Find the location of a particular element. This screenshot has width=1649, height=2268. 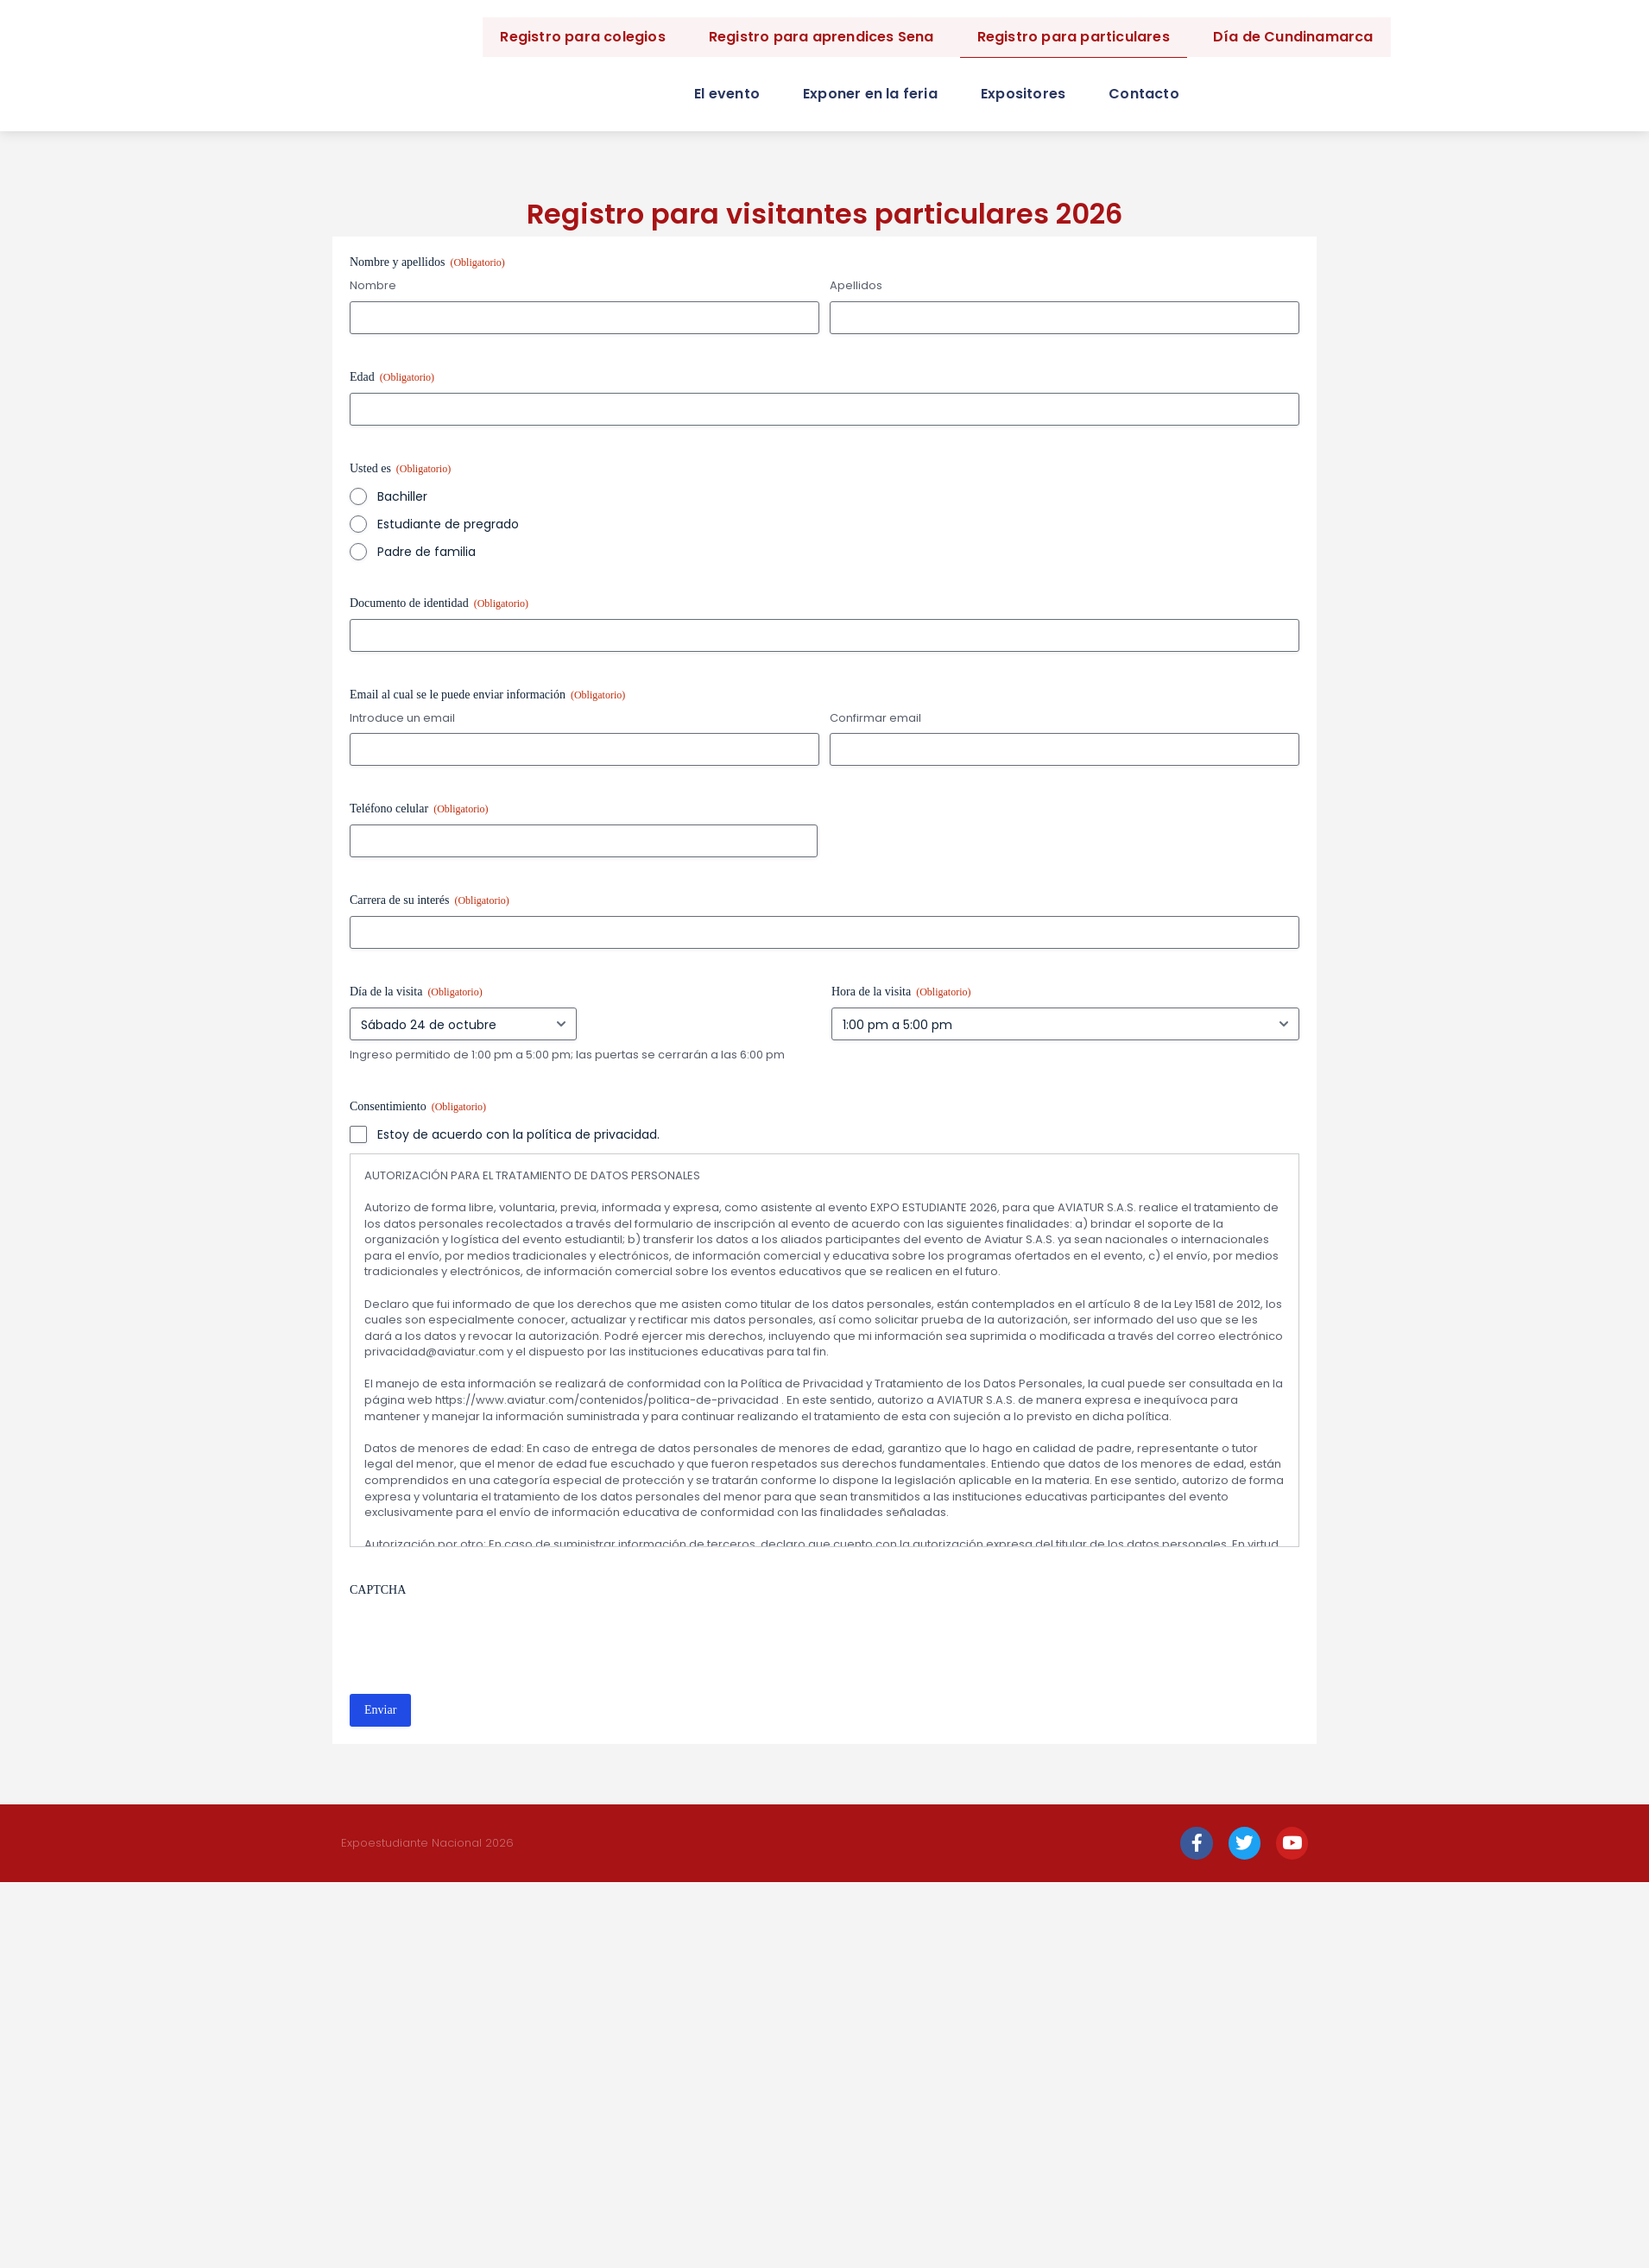

CAPTCHA is located at coordinates (378, 1589).